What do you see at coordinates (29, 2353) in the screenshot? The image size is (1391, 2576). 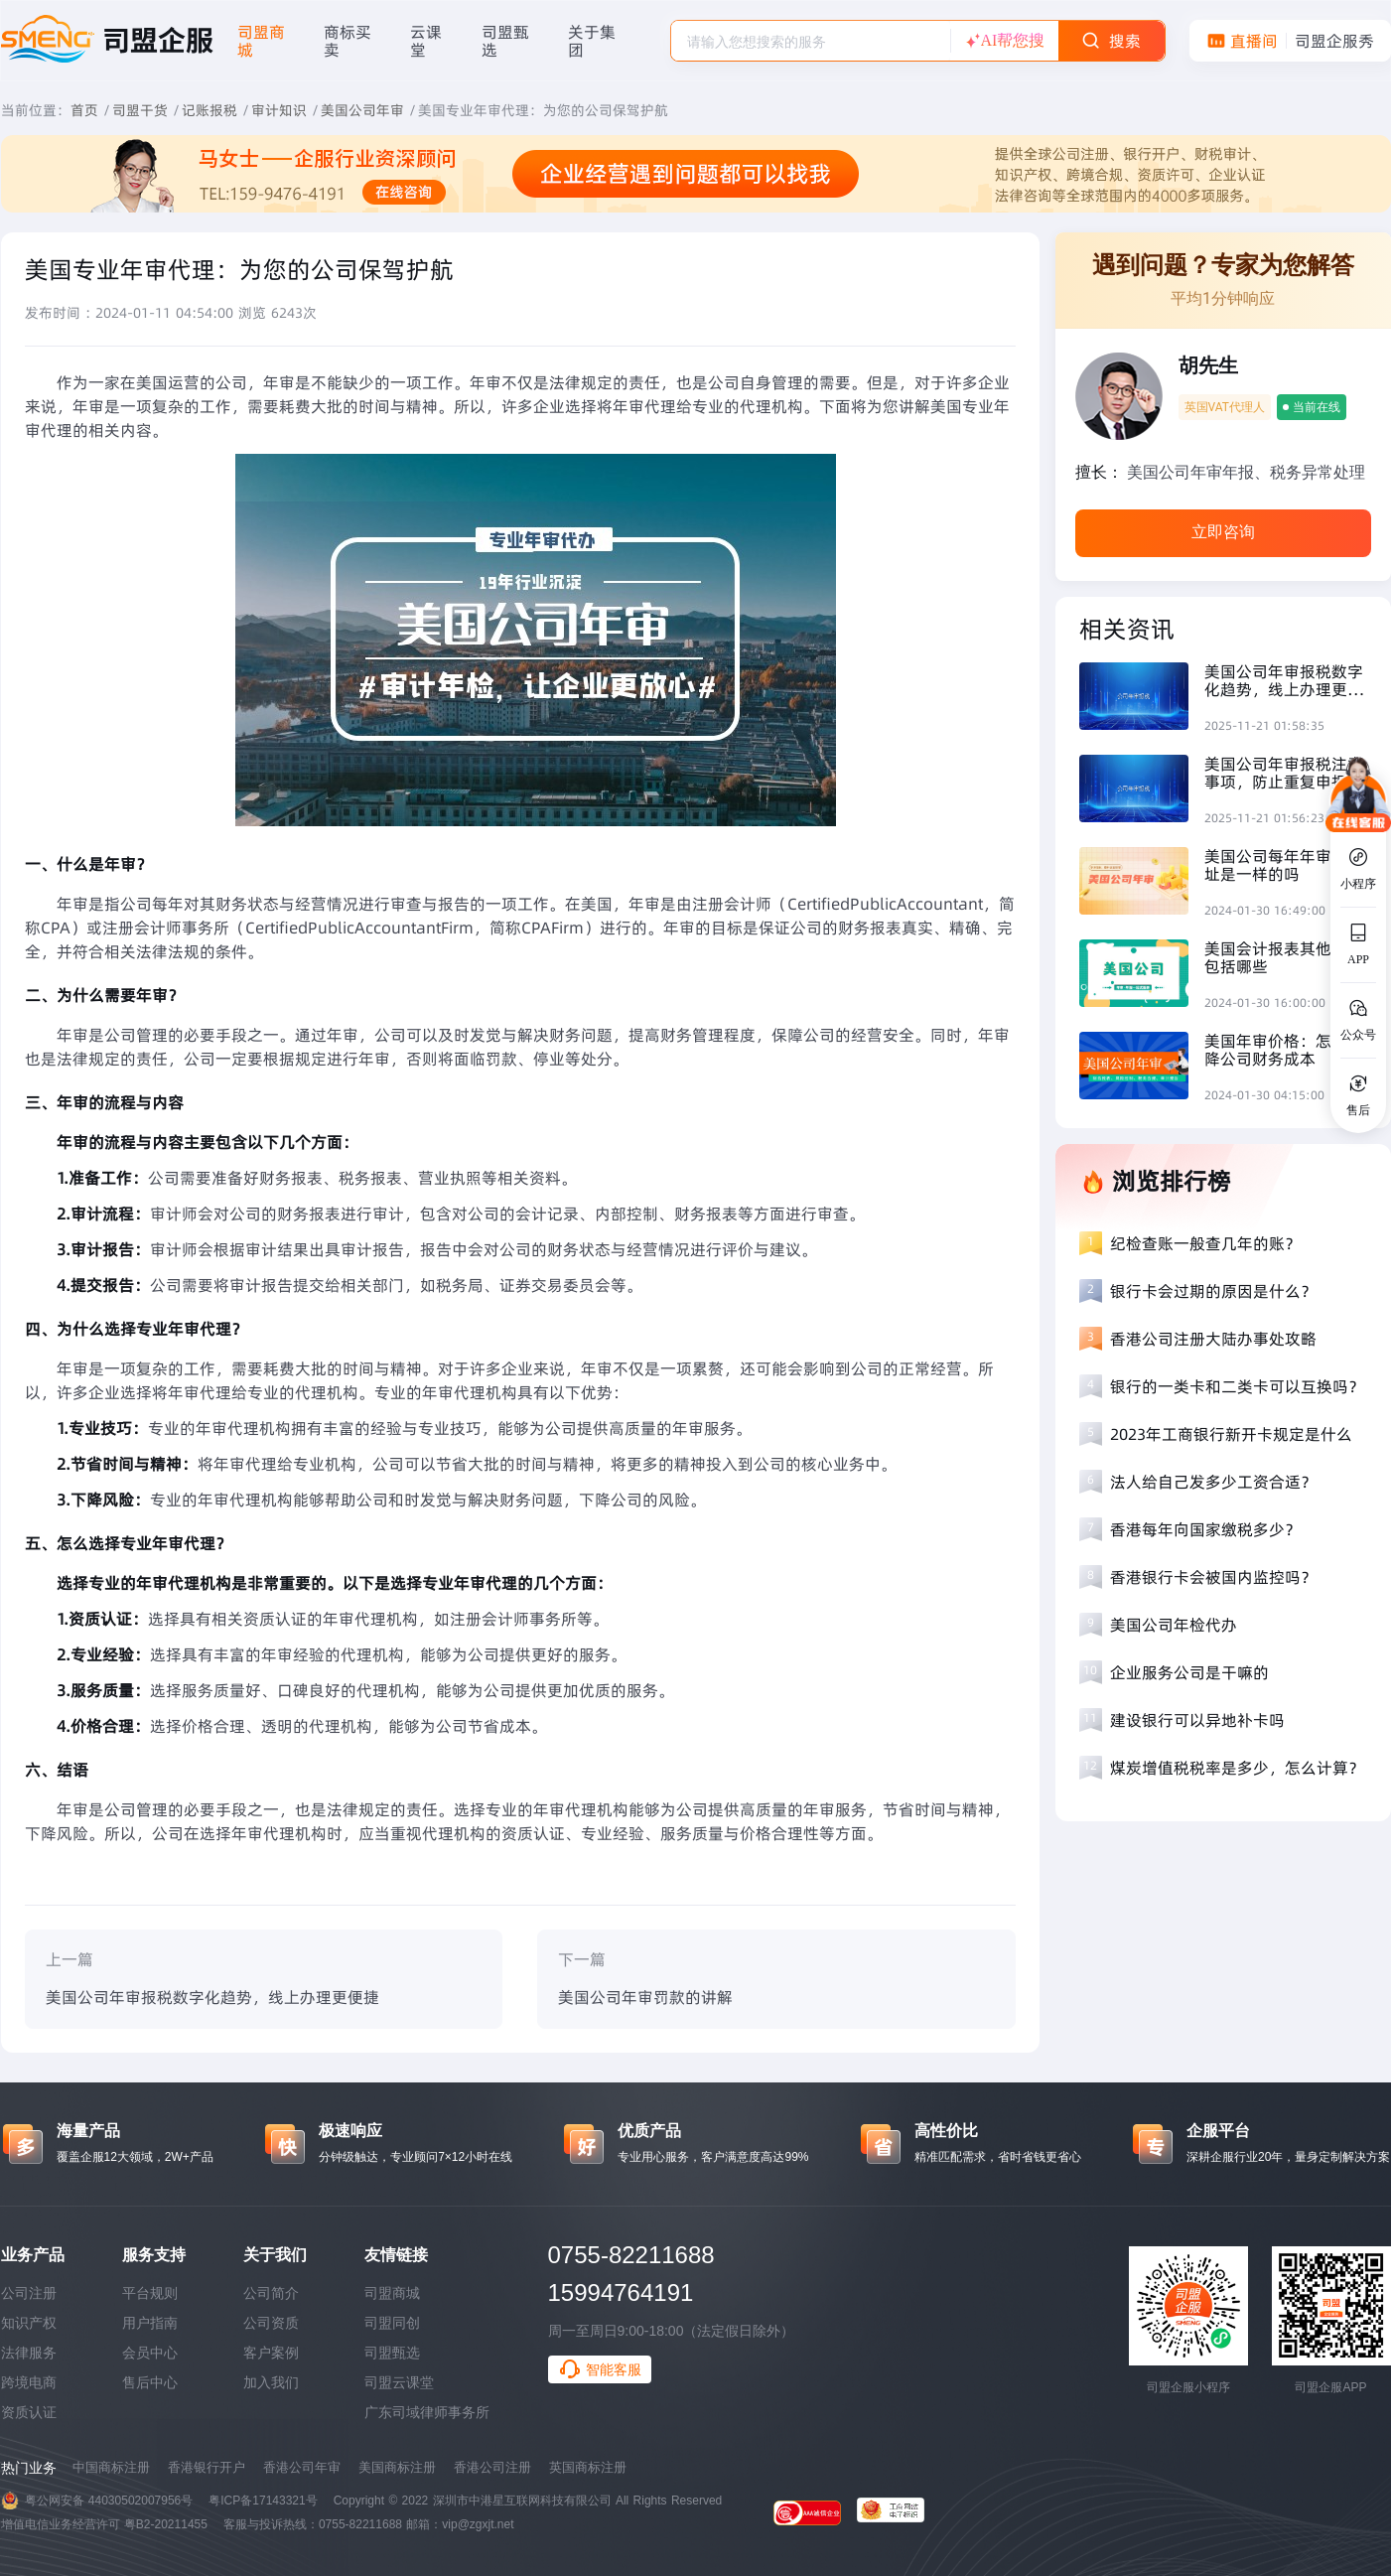 I see `法律服务` at bounding box center [29, 2353].